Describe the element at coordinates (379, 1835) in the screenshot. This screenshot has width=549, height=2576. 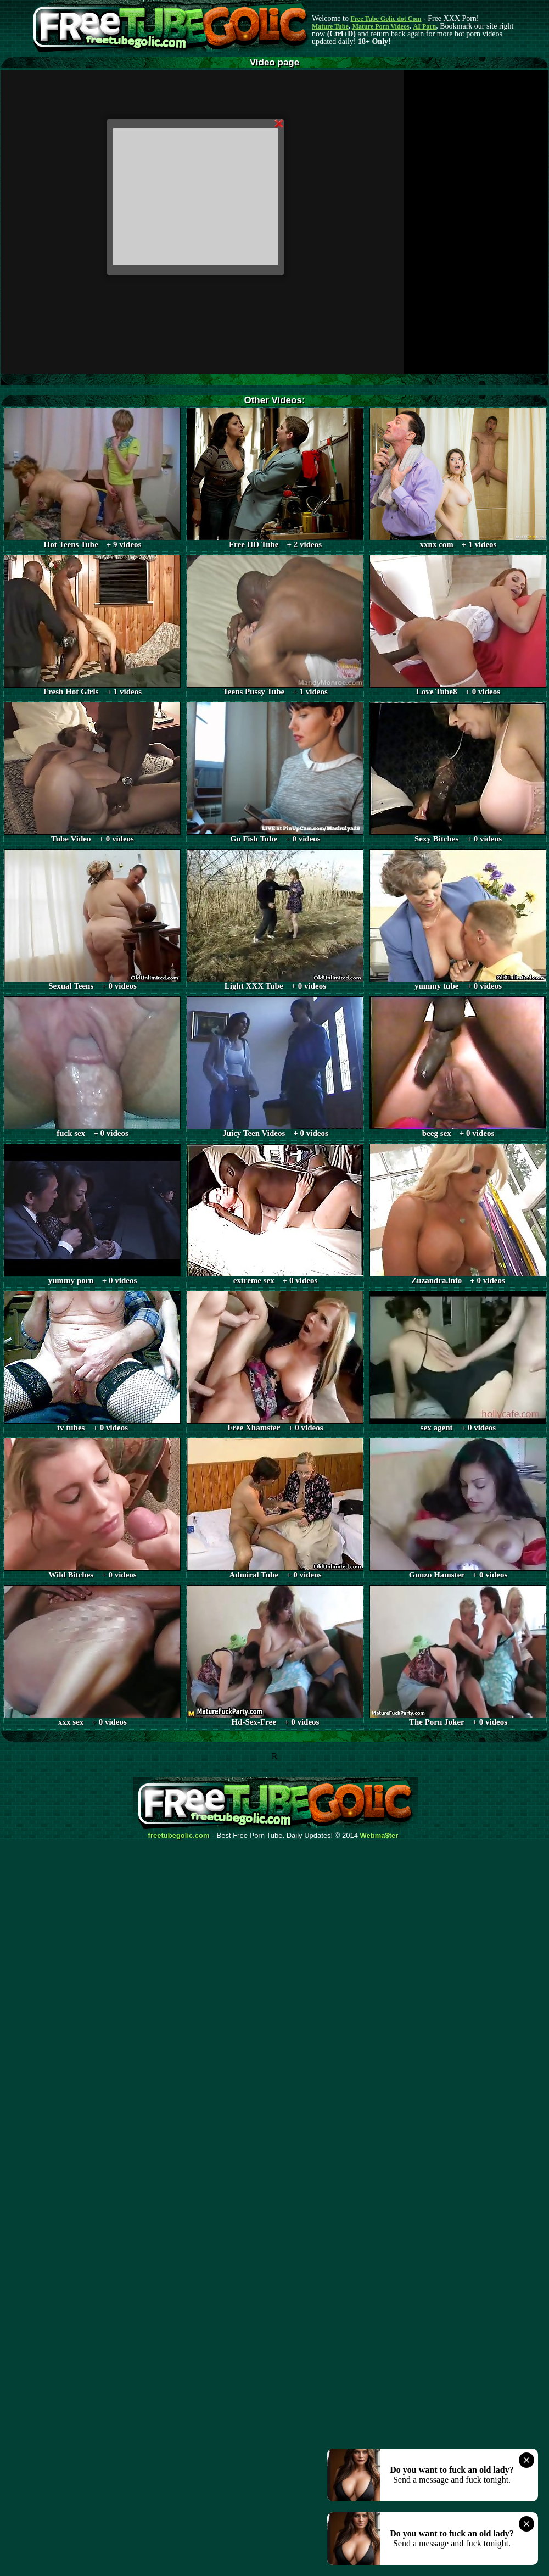
I see `Webma$ter` at that location.